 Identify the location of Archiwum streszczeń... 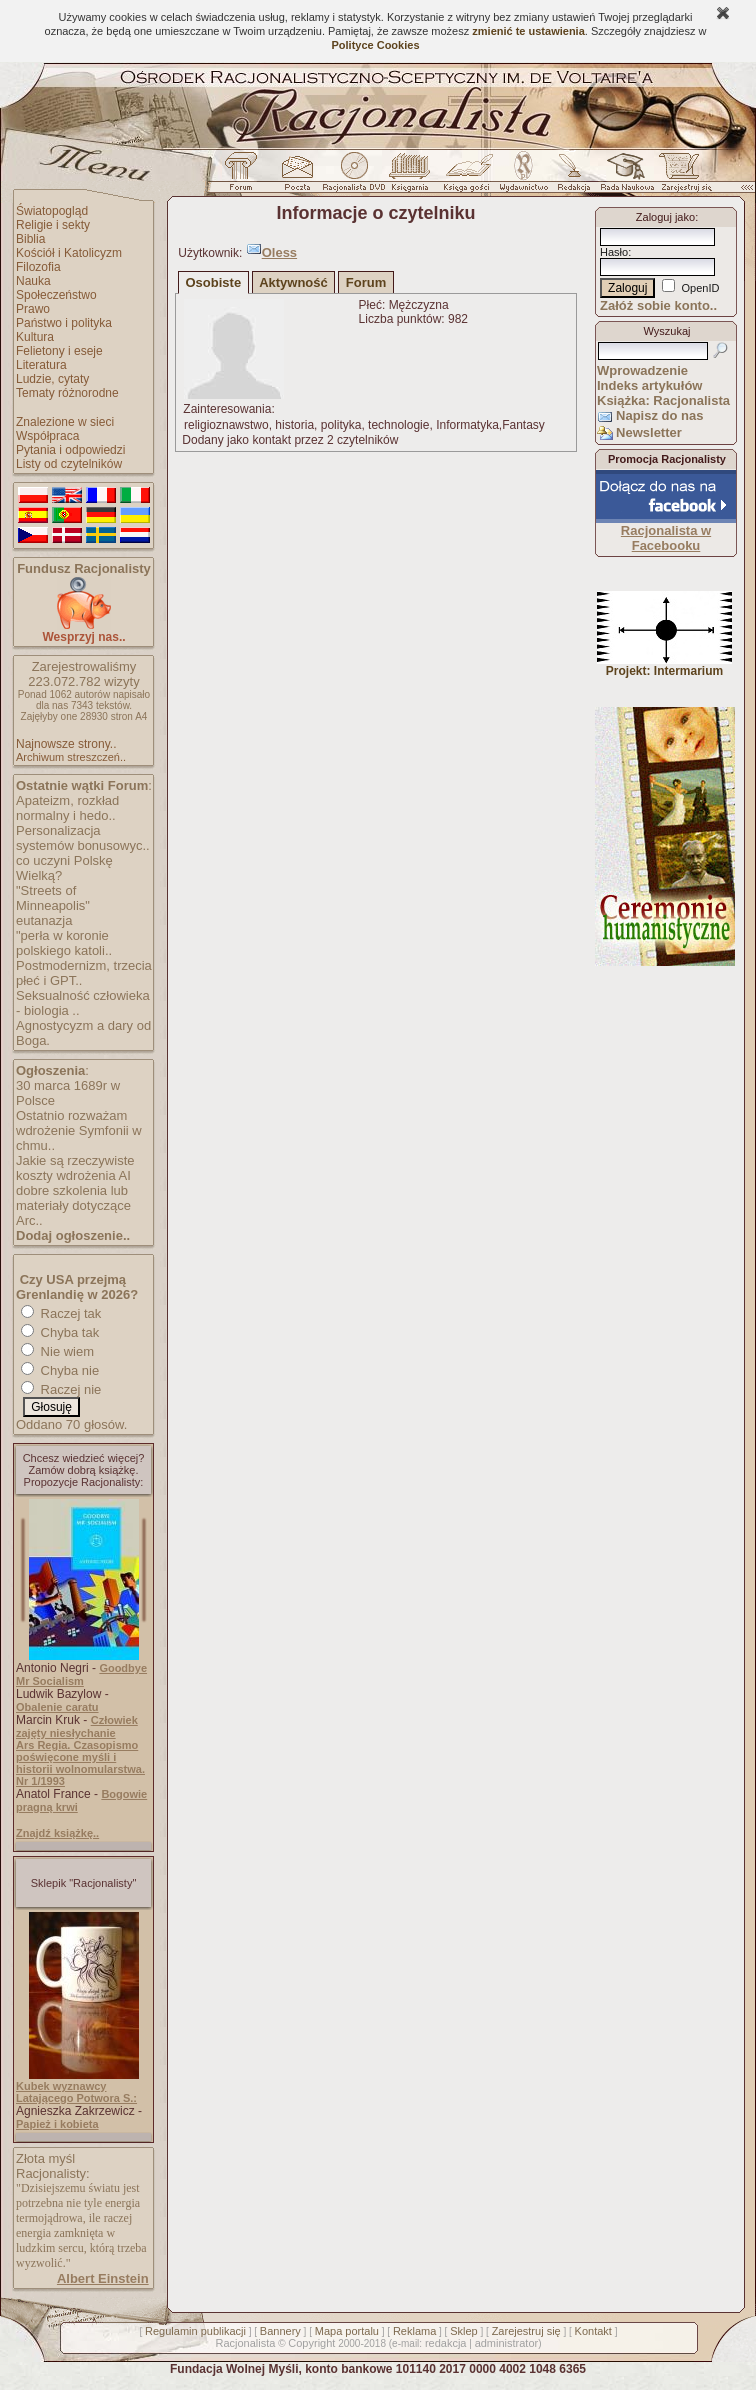
(71, 757).